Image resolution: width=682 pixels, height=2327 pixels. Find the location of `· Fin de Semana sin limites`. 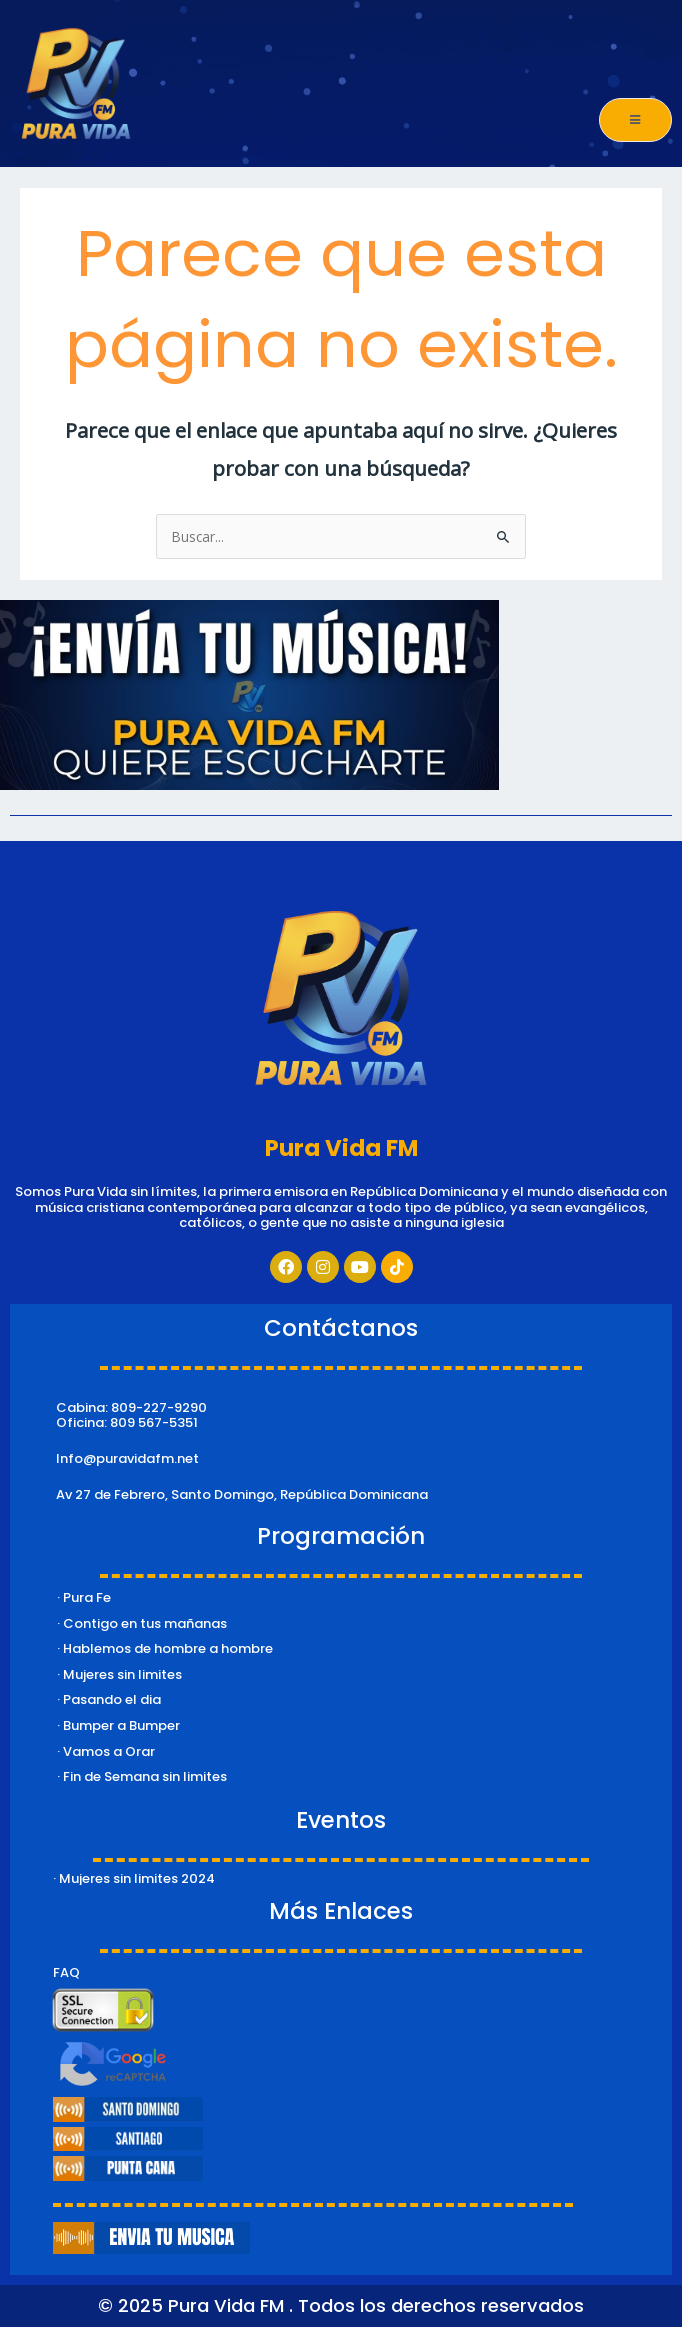

· Fin de Semana sin limites is located at coordinates (142, 1776).